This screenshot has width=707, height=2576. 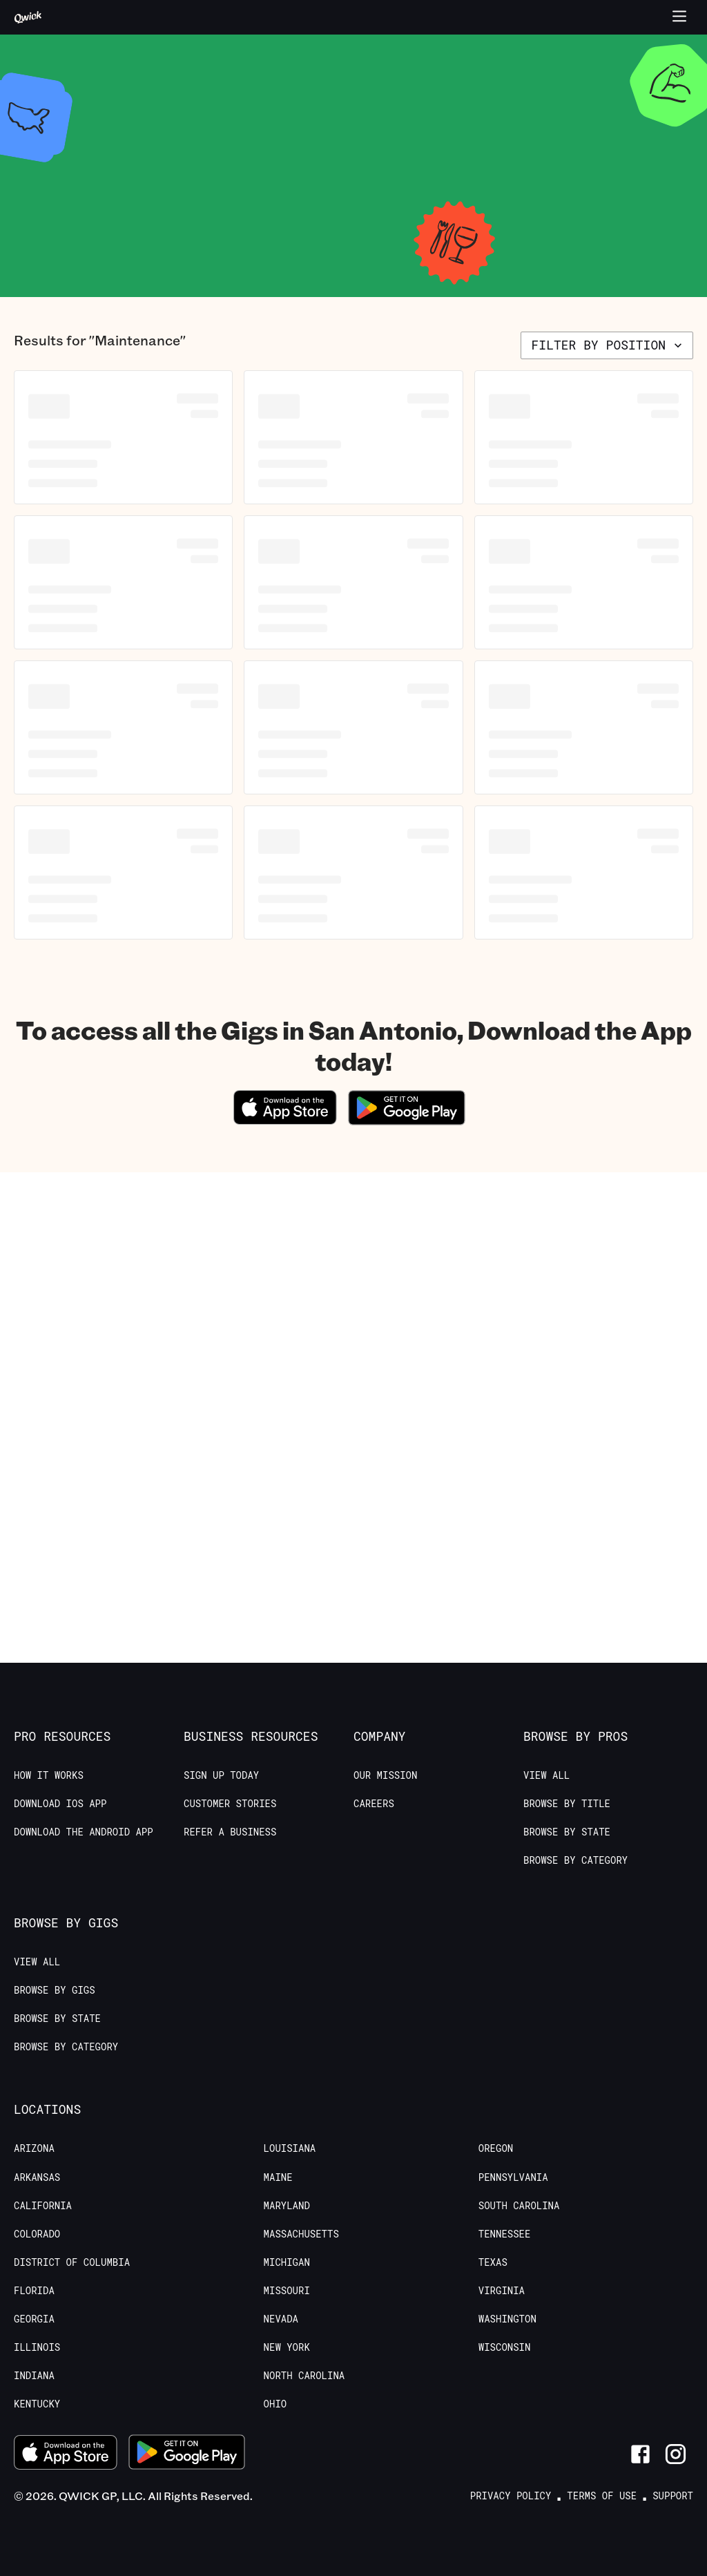 I want to click on California, so click(x=43, y=2206).